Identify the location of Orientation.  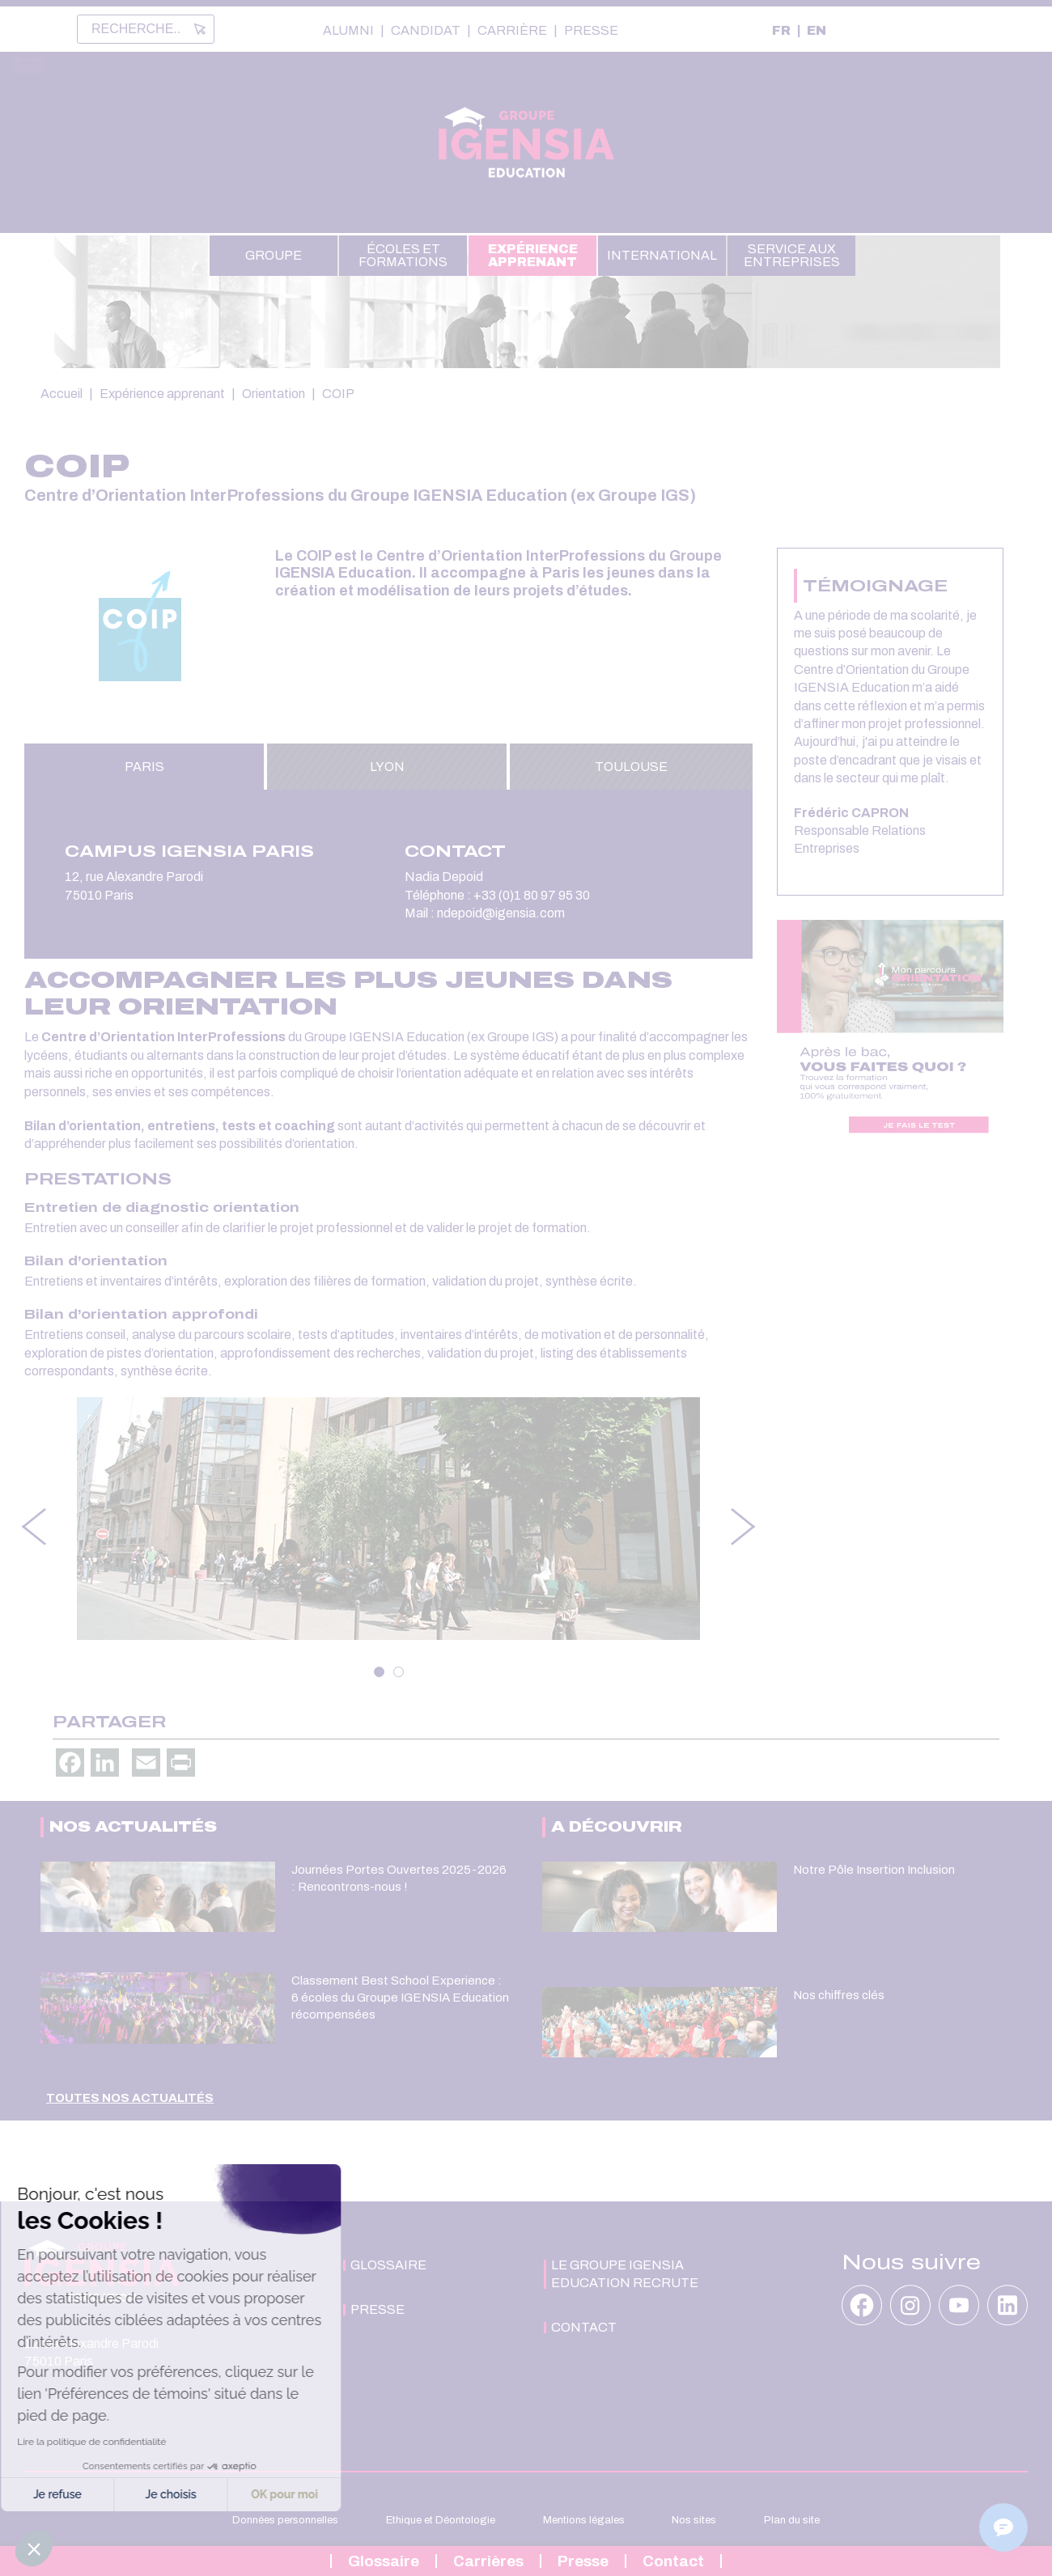
(273, 393).